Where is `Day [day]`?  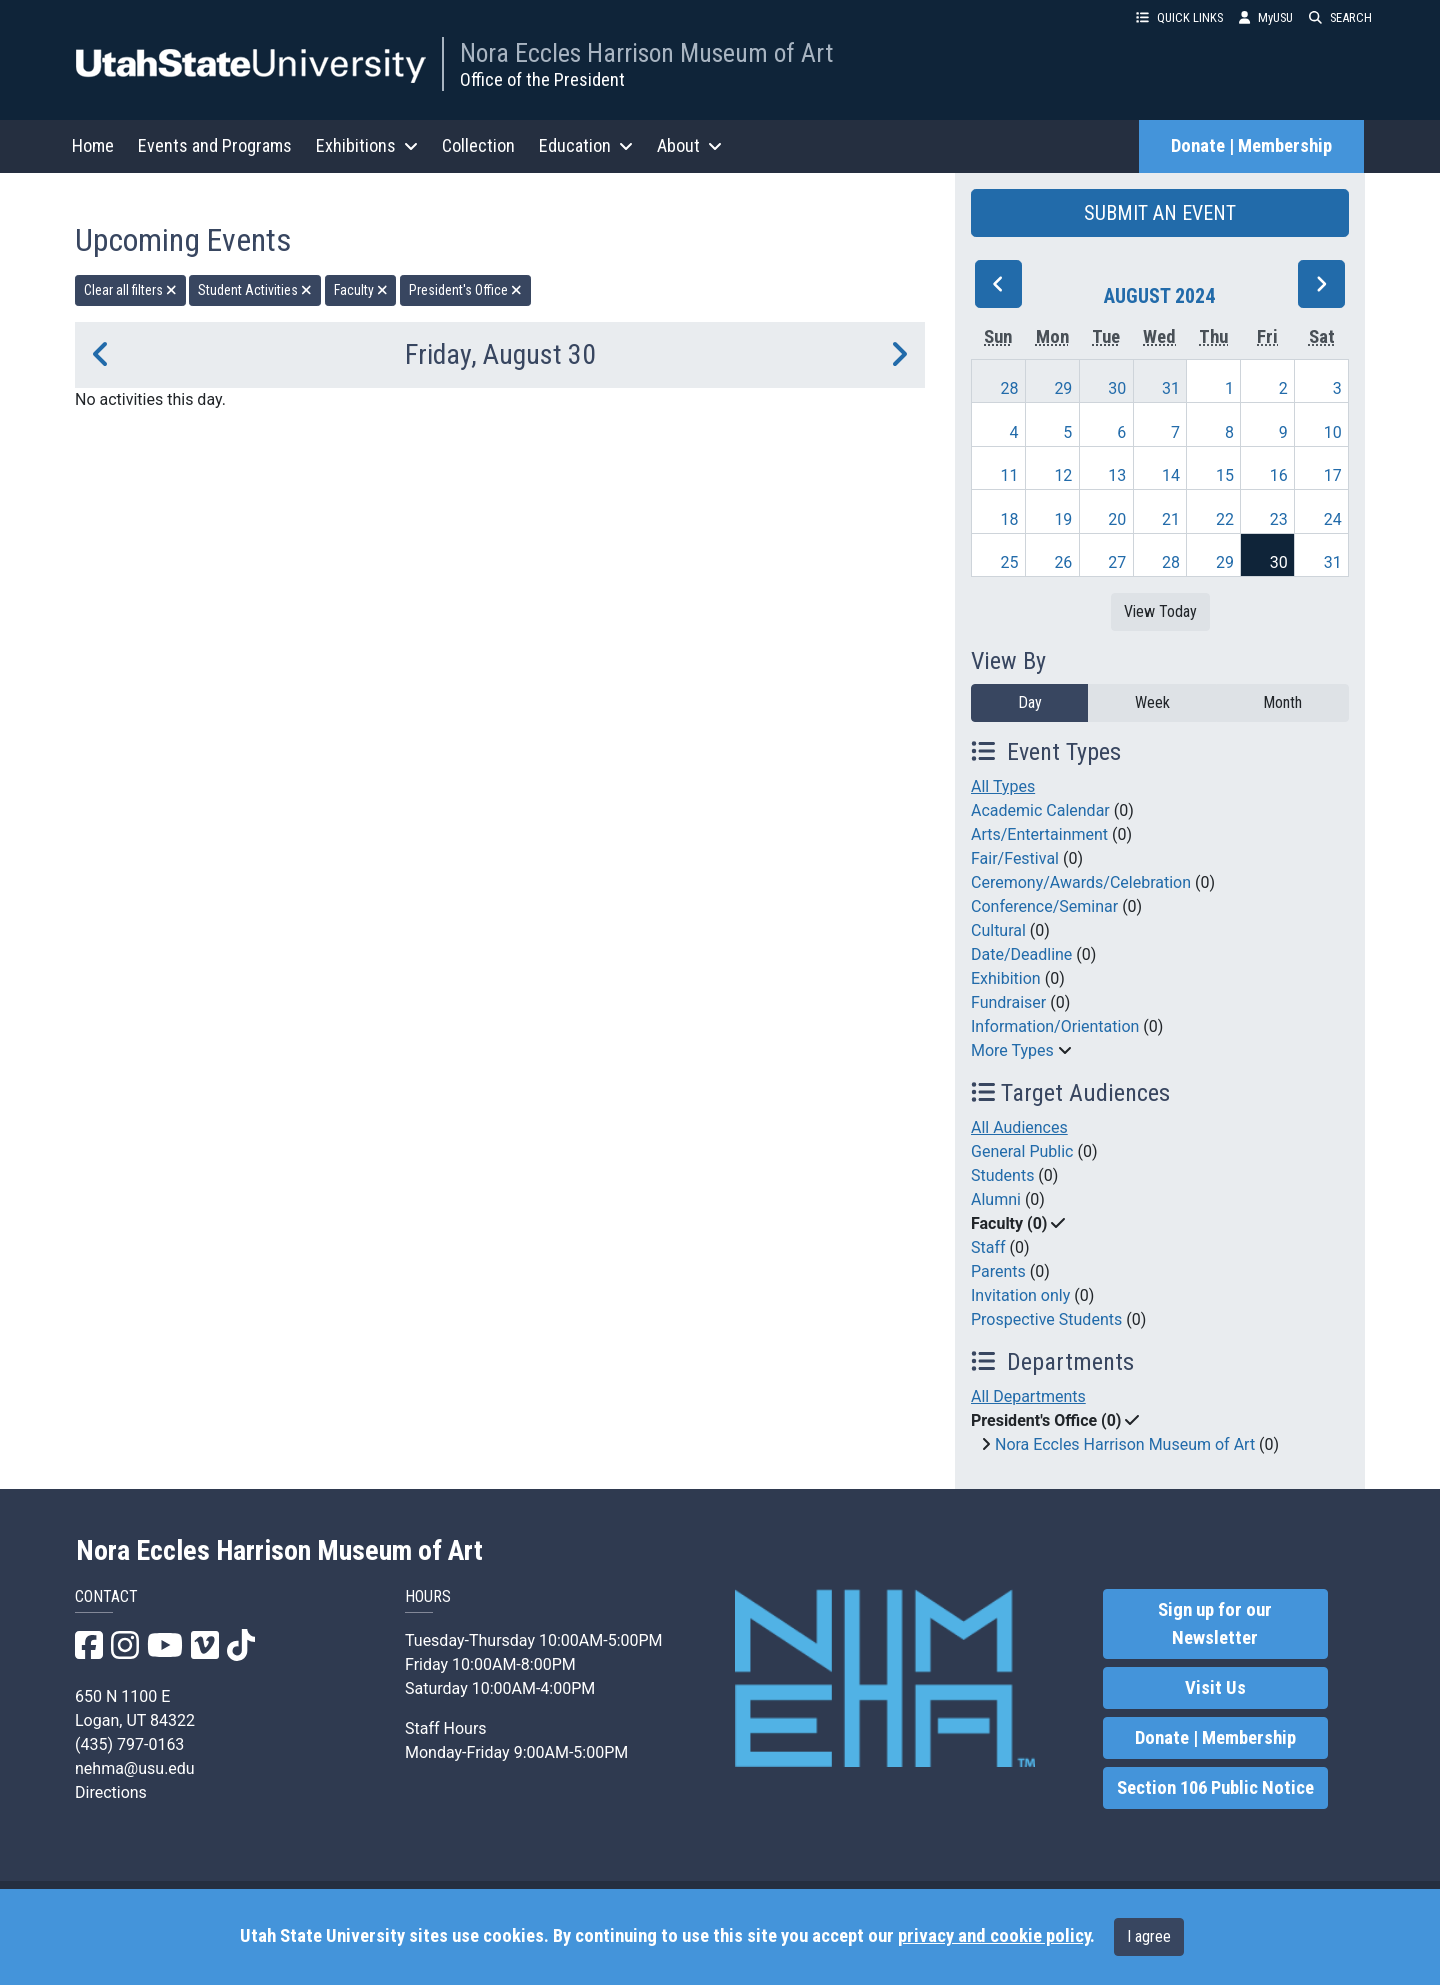
Day [day] is located at coordinates (1030, 702).